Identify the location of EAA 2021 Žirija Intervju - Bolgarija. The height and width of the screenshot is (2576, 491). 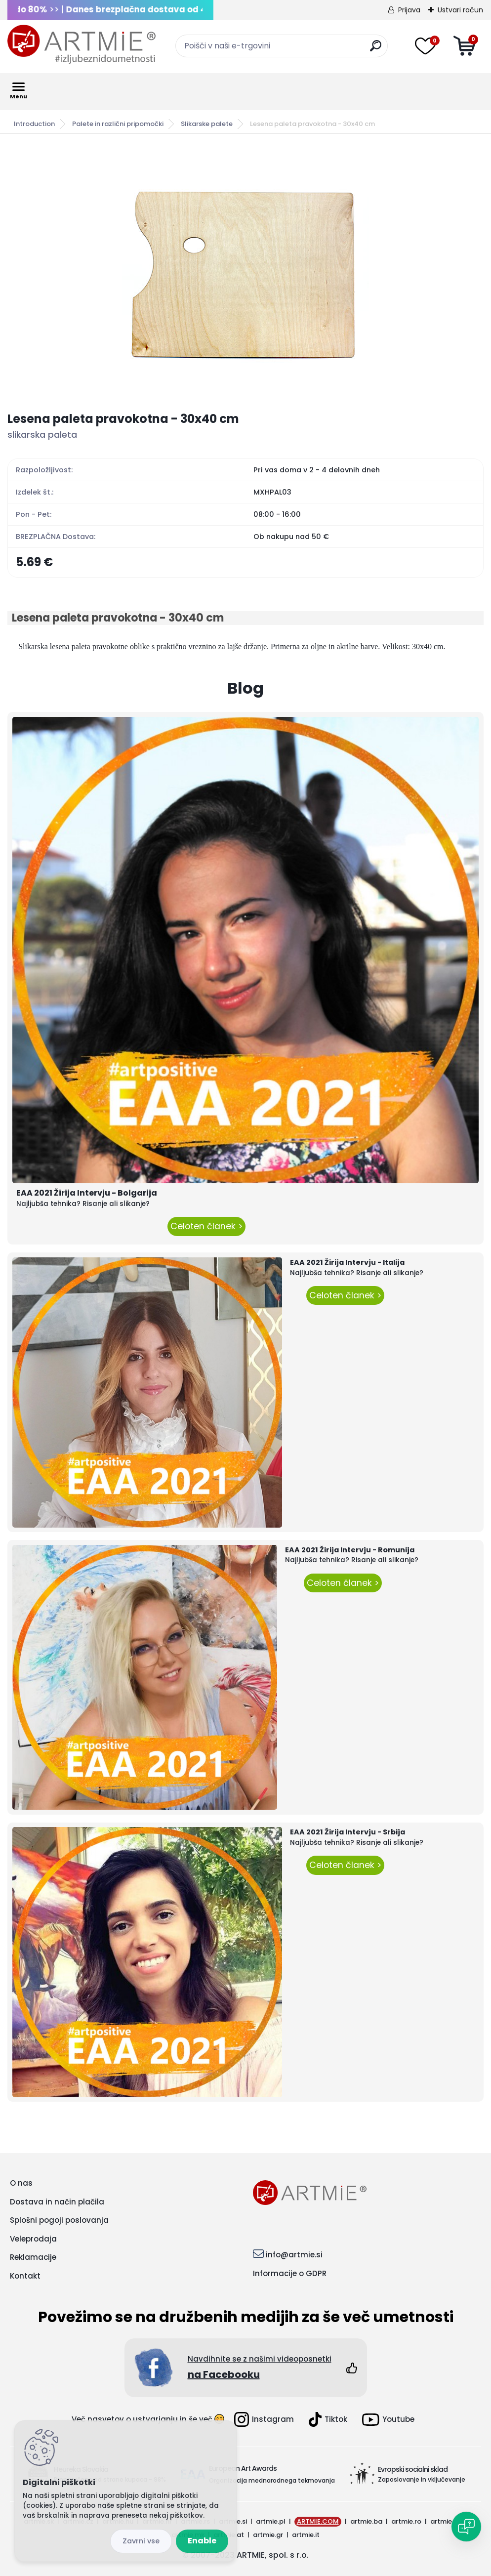
(86, 1193).